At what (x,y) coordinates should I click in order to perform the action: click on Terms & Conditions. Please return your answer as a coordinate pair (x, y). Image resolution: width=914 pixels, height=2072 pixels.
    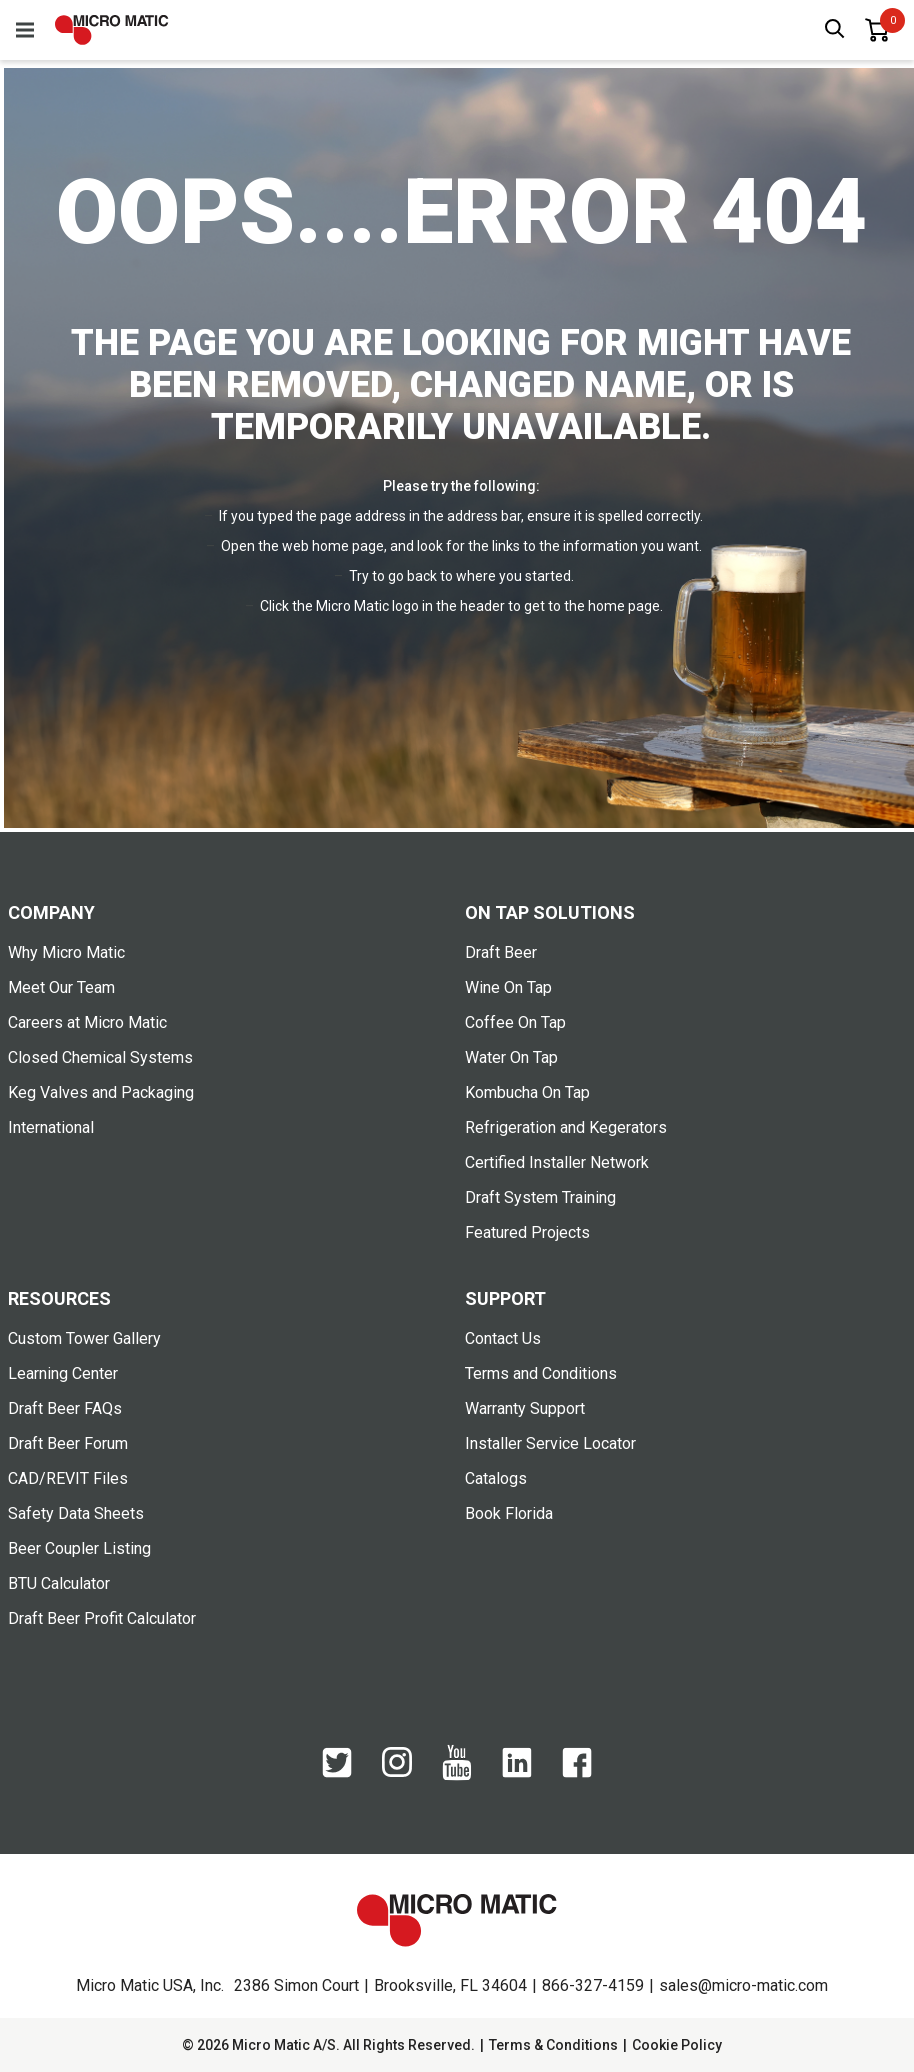
    Looking at the image, I should click on (553, 2045).